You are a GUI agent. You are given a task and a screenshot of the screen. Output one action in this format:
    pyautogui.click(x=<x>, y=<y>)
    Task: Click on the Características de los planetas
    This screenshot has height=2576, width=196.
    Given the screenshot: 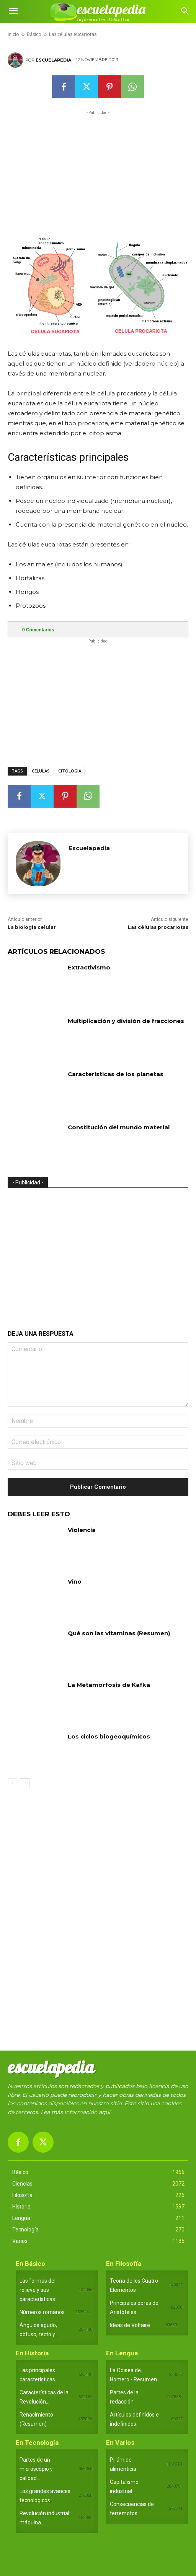 What is the action you would take?
    pyautogui.click(x=115, y=1074)
    